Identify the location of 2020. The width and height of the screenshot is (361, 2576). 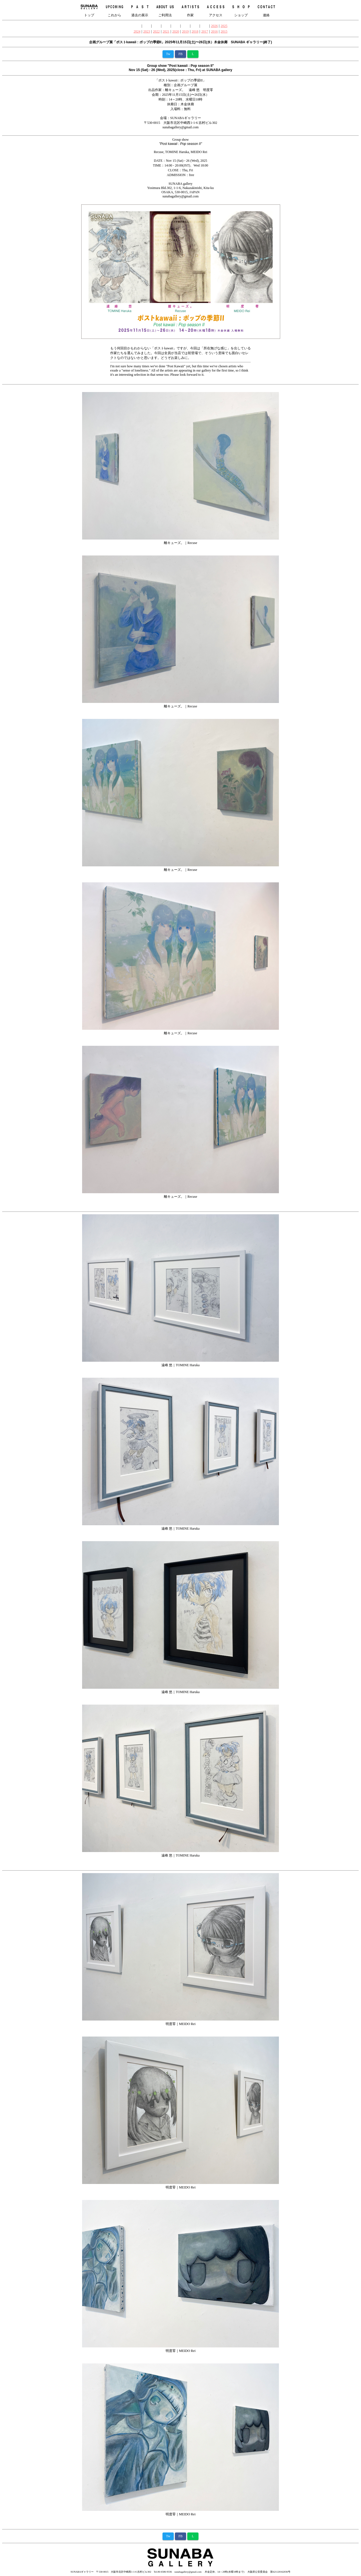
(175, 31).